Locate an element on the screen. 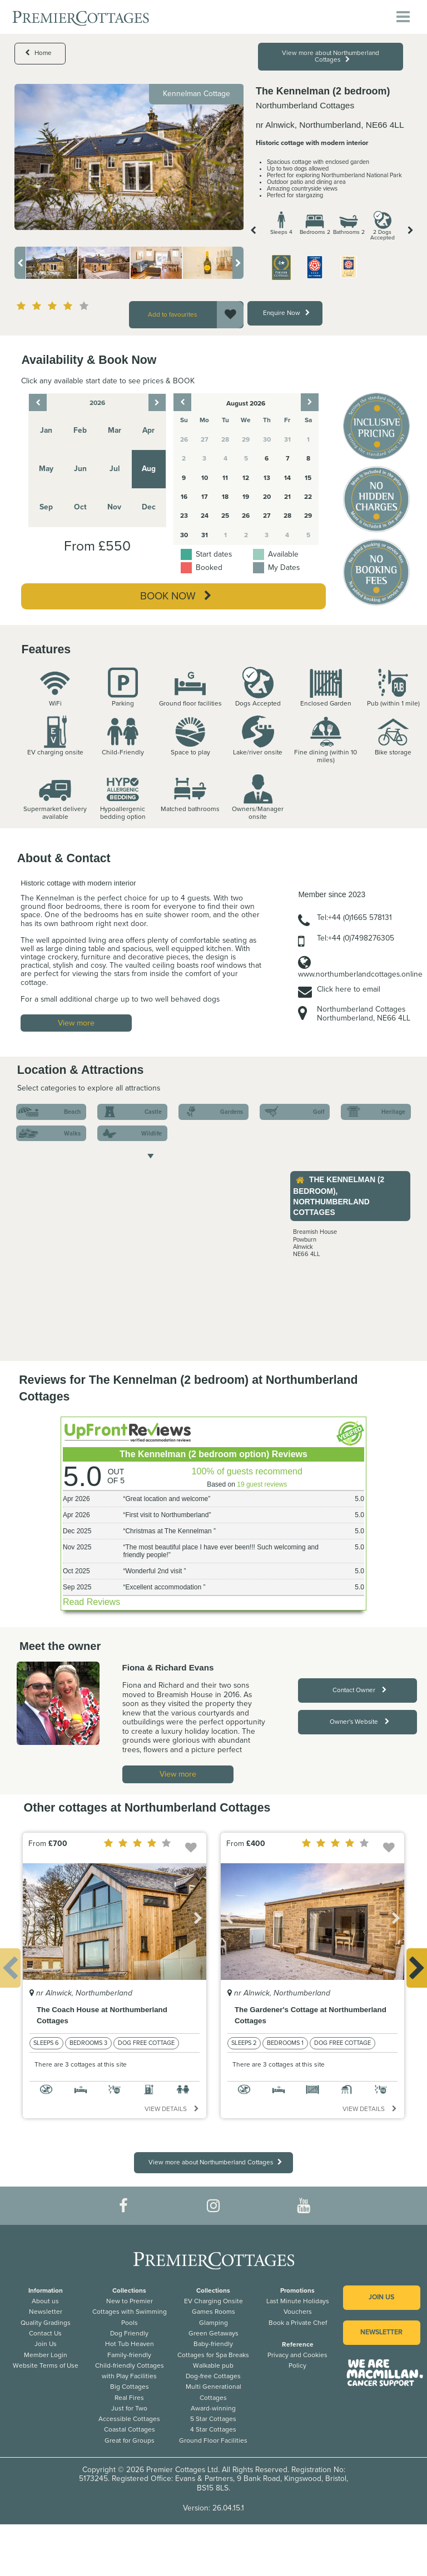 This screenshot has height=2576, width=427. Dog Friendly is located at coordinates (129, 2333).